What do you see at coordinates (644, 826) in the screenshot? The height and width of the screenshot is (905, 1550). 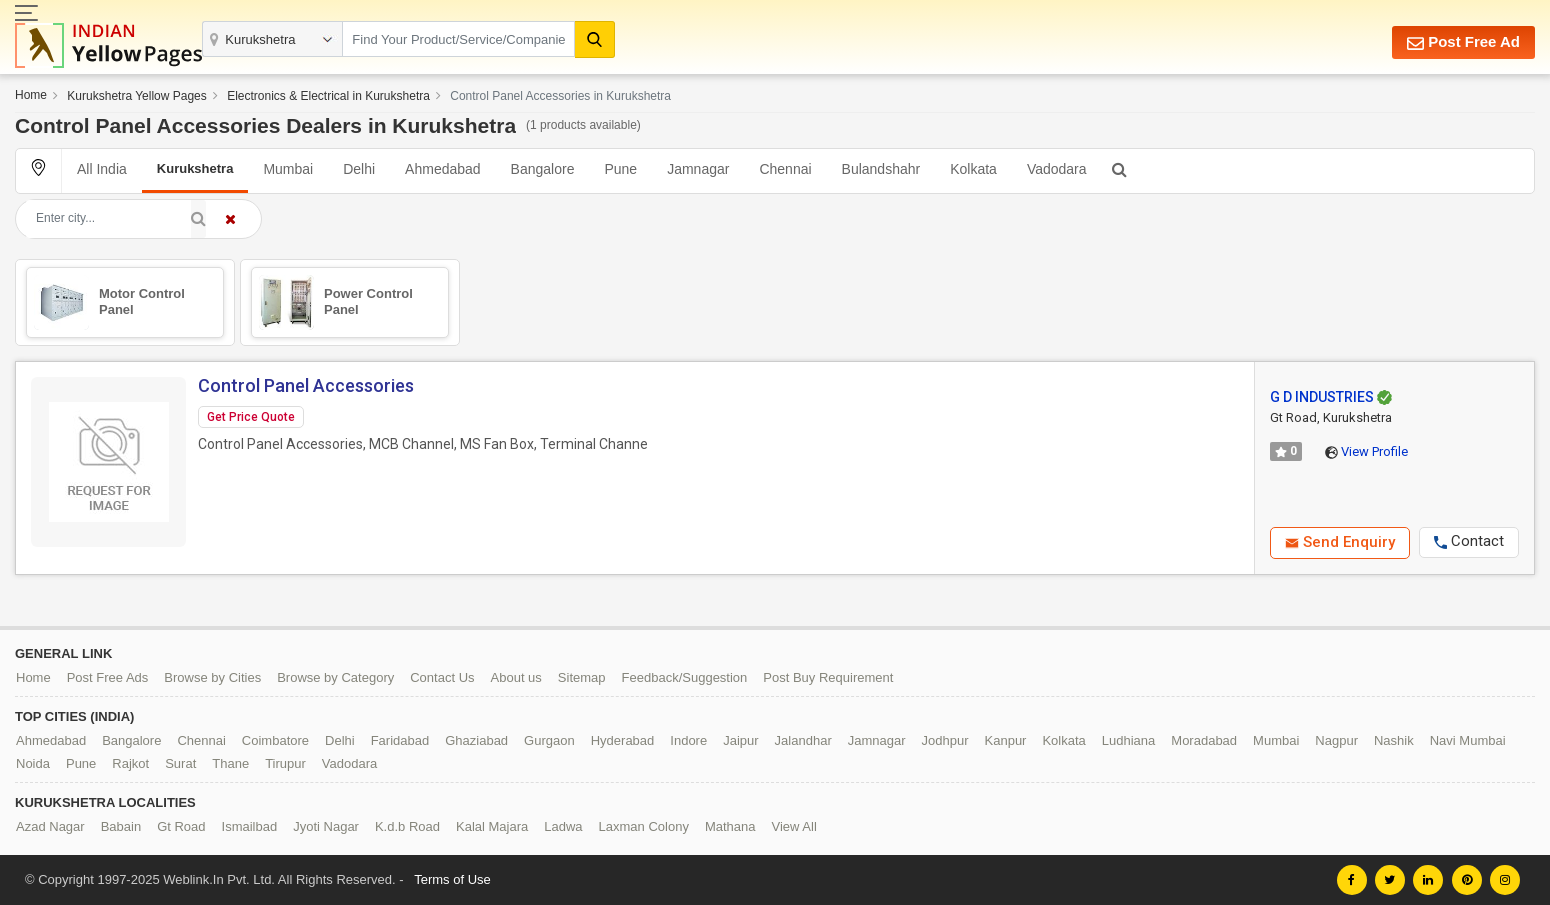 I see `Laxman Colony` at bounding box center [644, 826].